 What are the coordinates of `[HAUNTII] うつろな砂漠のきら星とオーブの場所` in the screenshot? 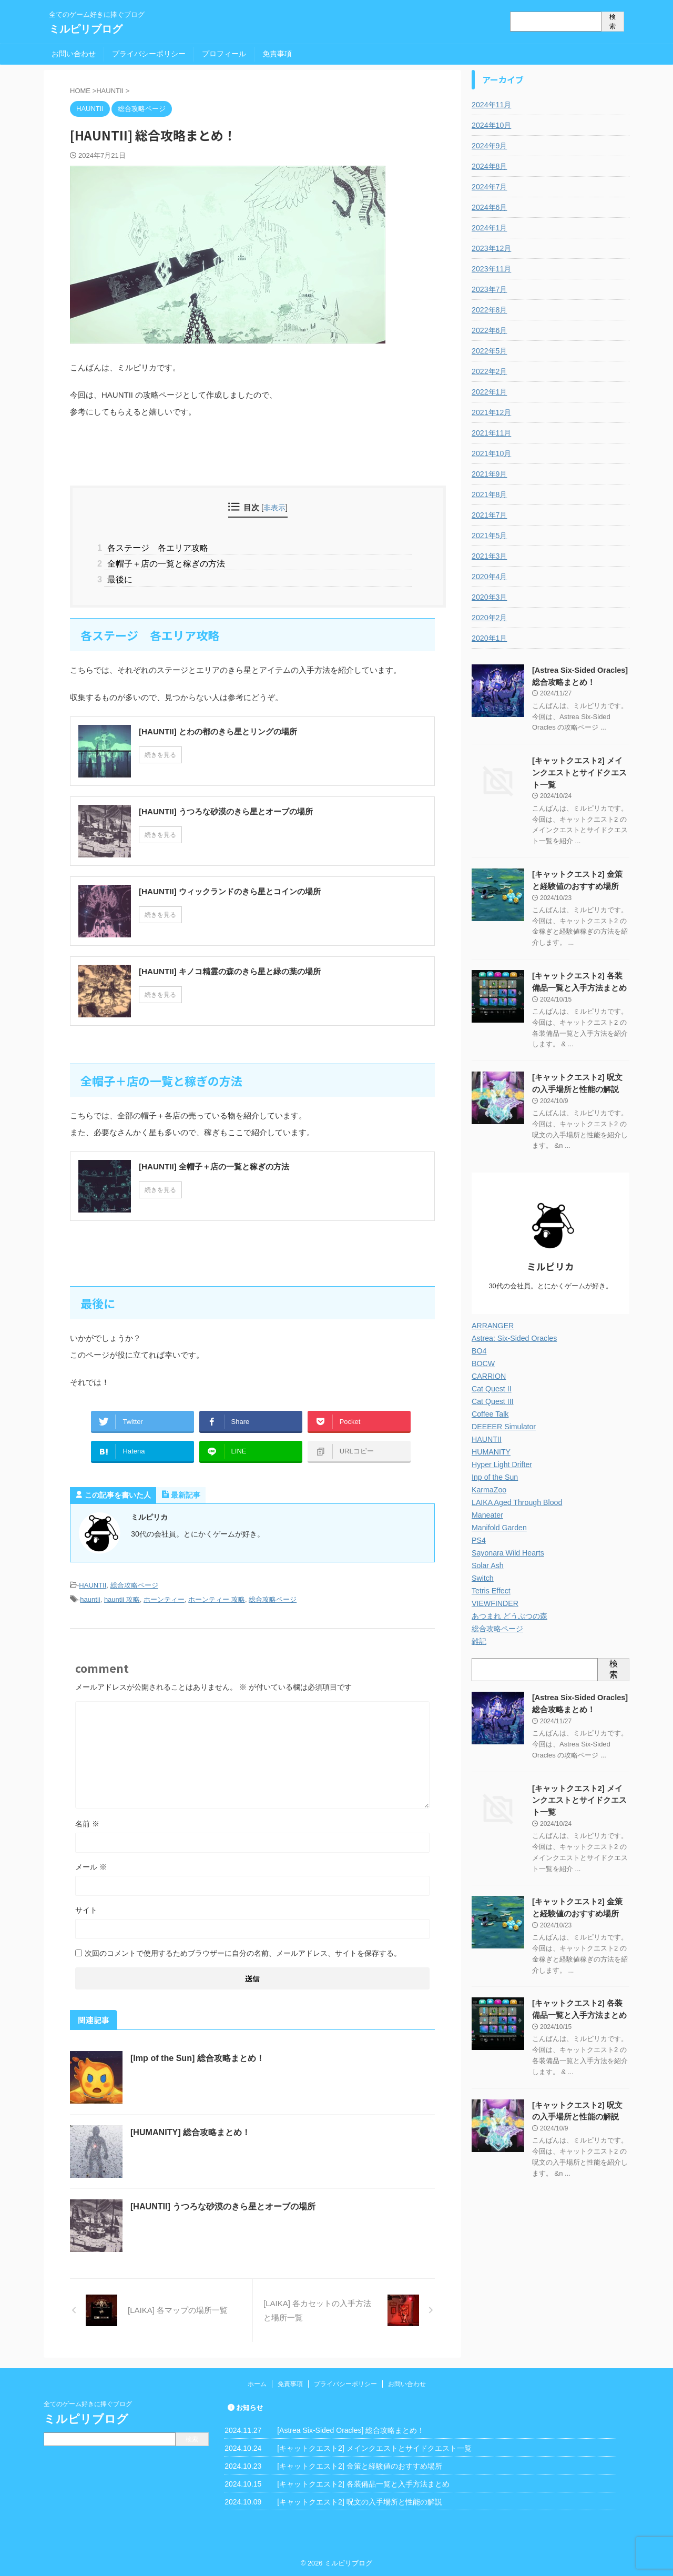 It's located at (222, 2204).